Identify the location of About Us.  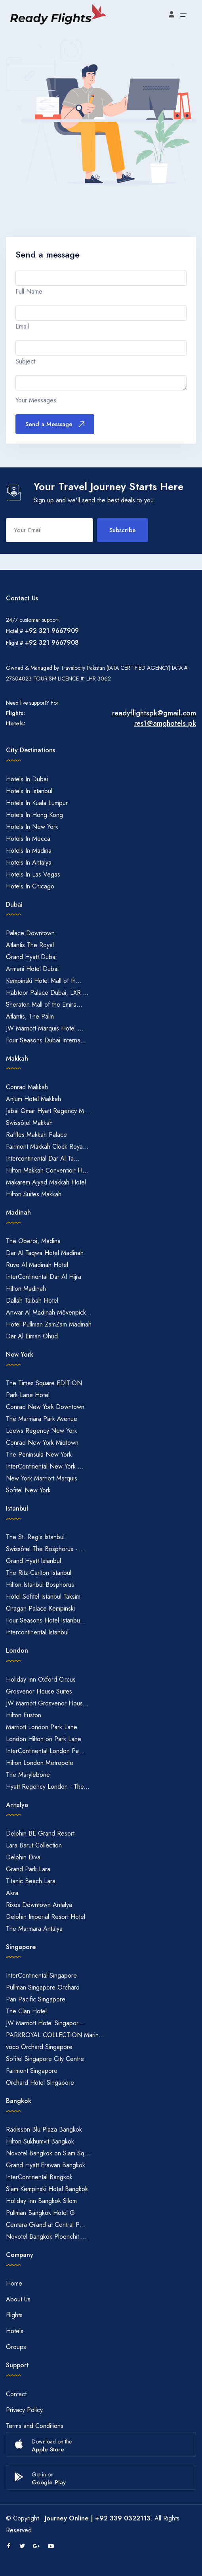
(18, 2299).